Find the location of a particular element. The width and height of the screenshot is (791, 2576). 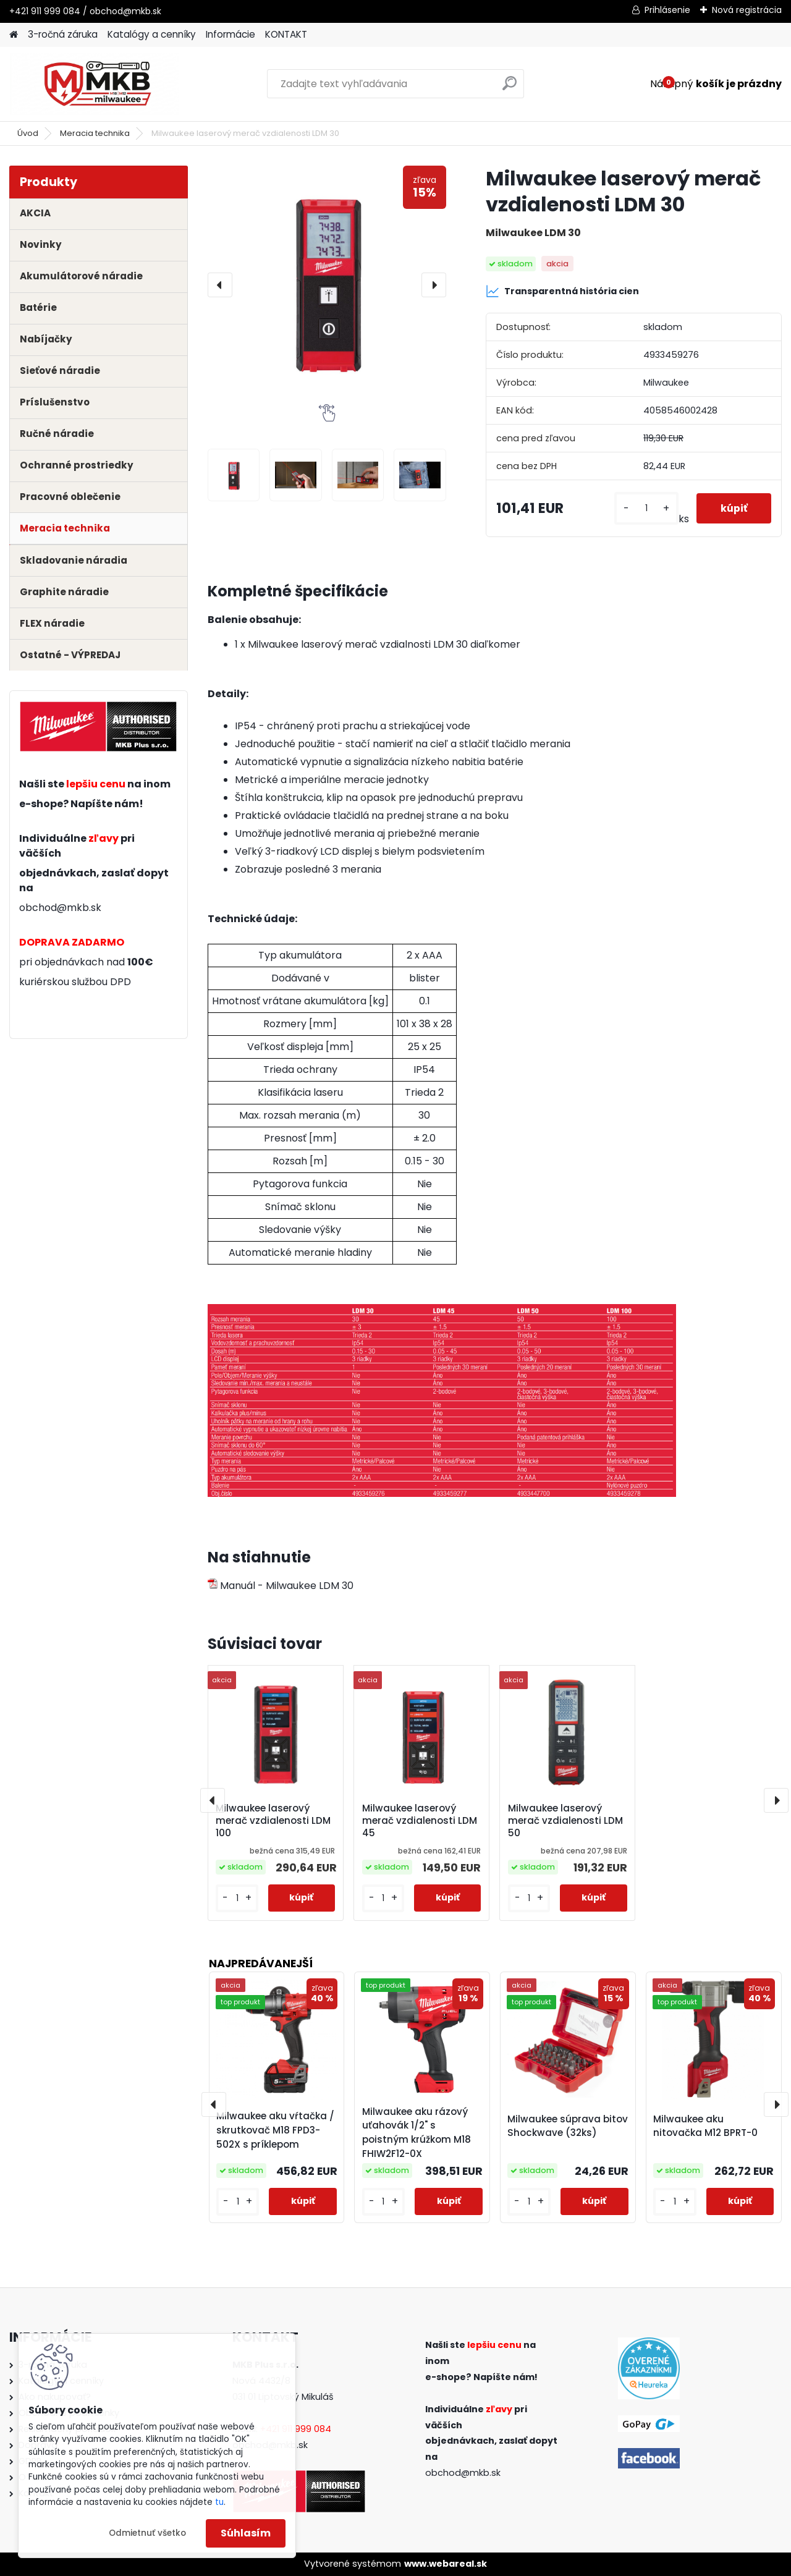

Súhlasím is located at coordinates (246, 2533).